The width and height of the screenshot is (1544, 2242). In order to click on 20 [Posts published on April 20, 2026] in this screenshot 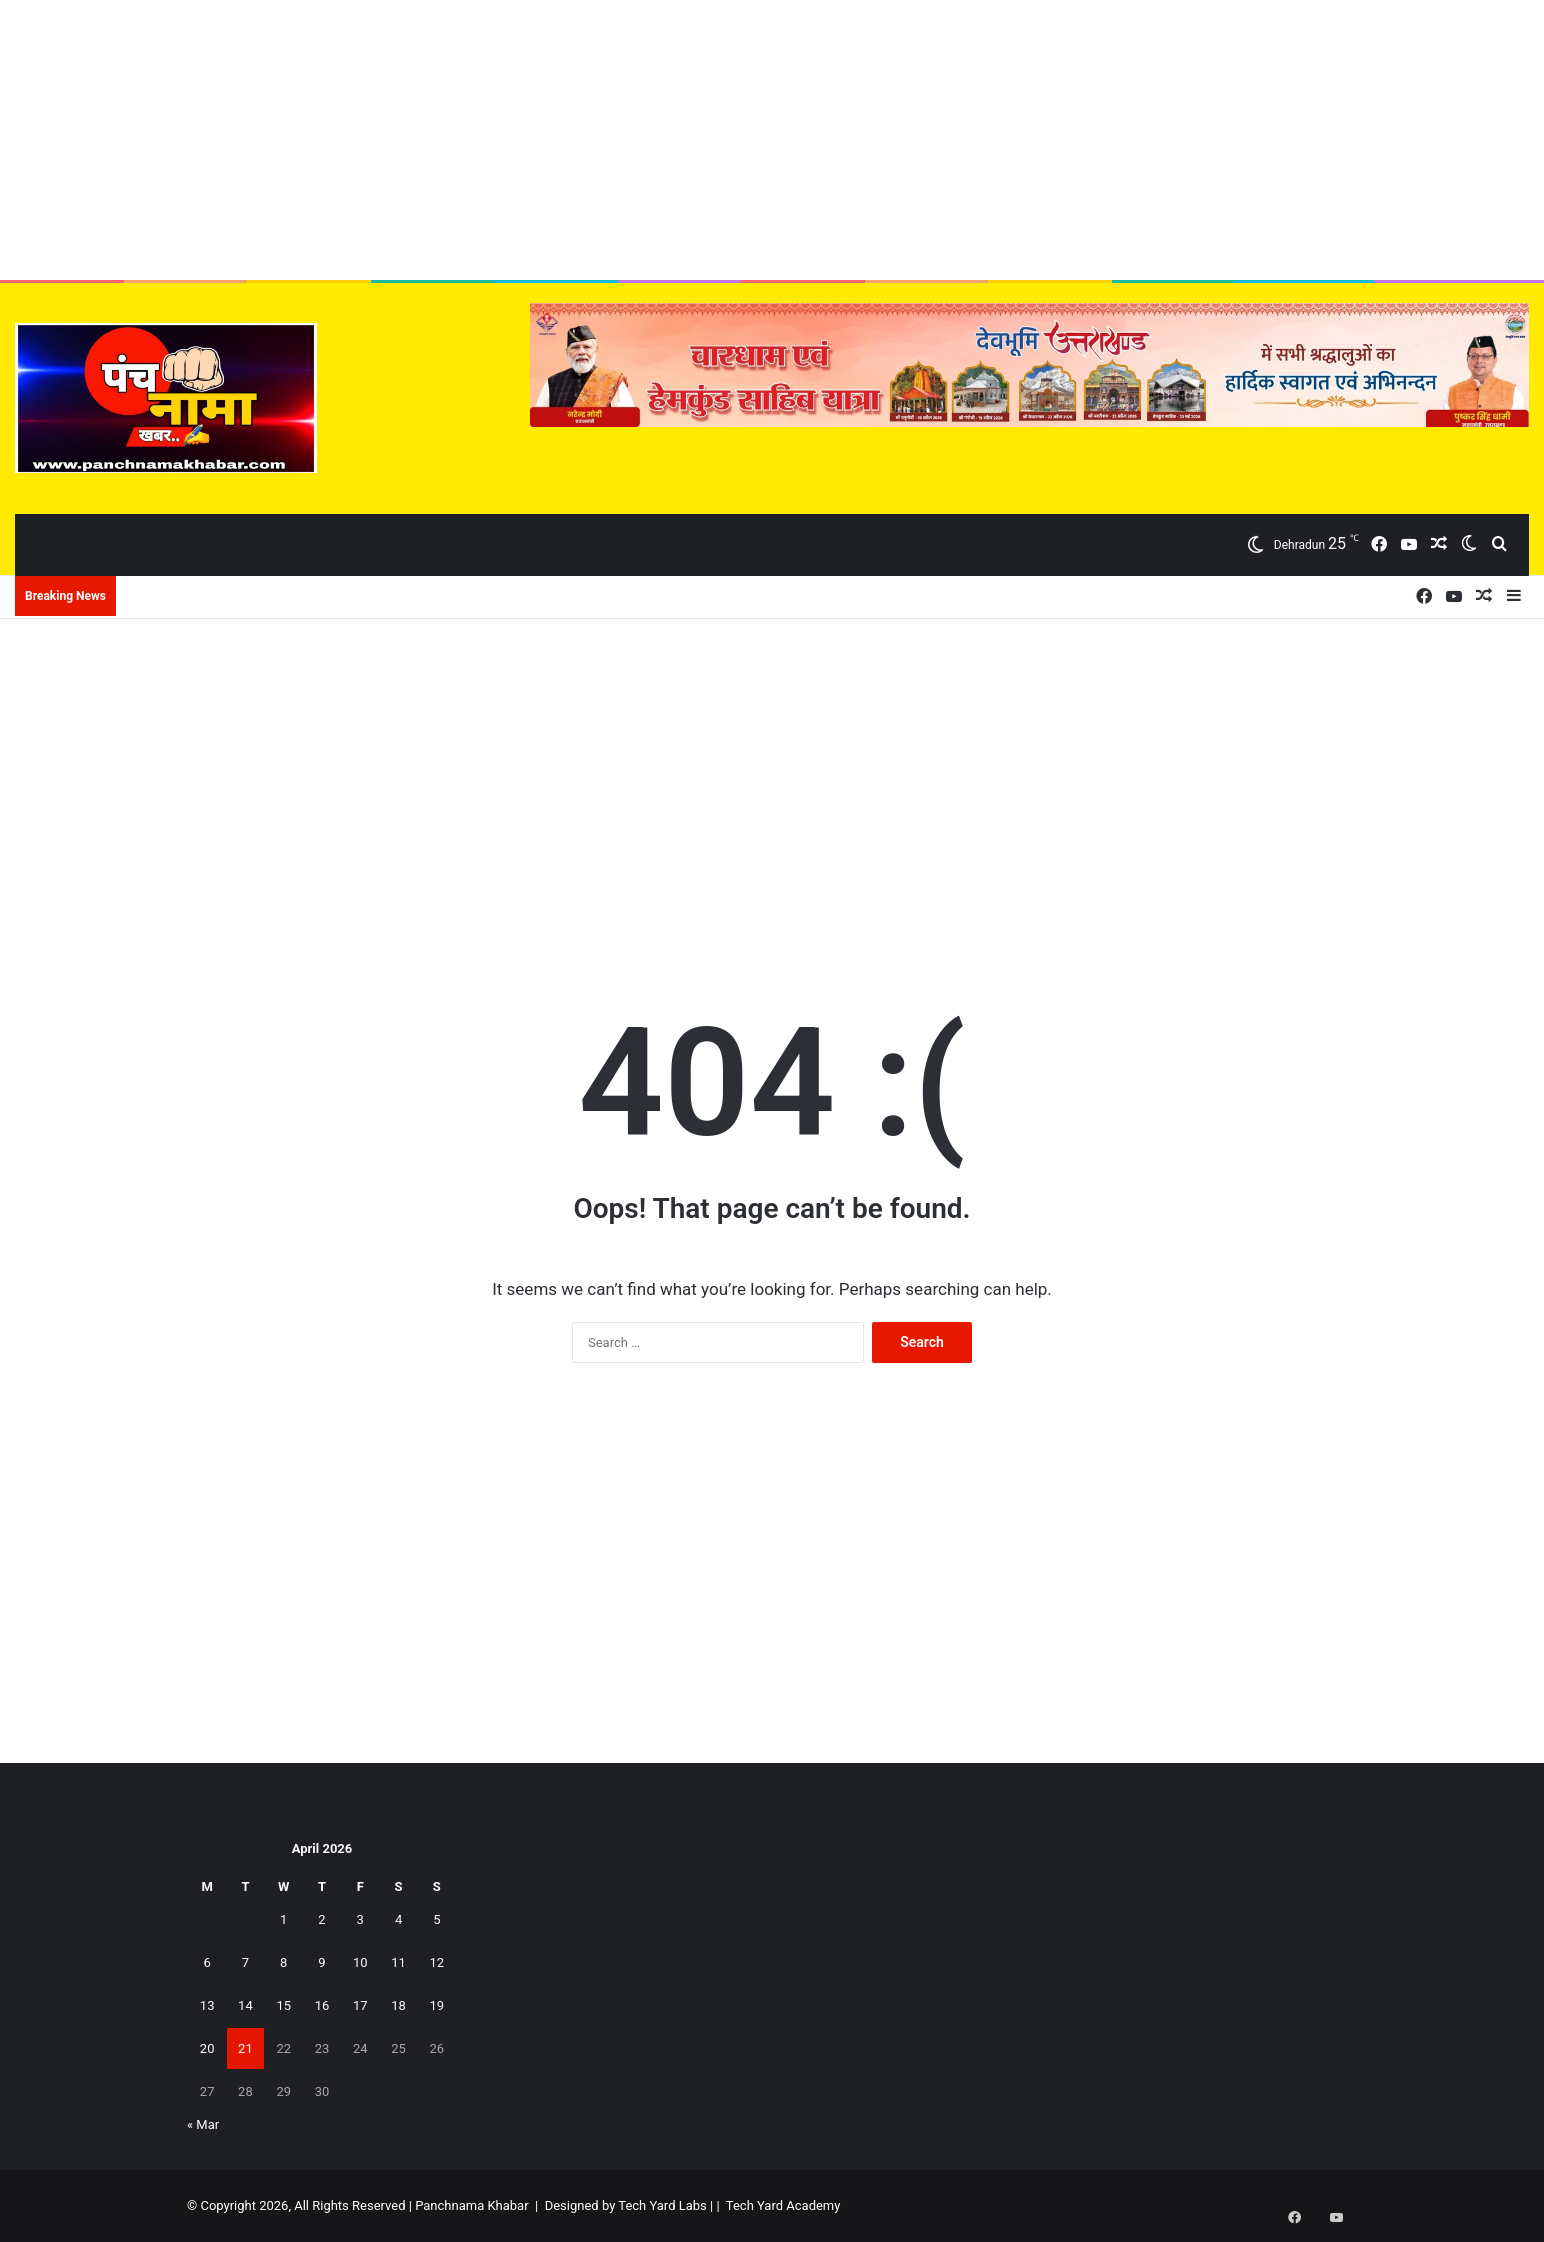, I will do `click(207, 2048)`.